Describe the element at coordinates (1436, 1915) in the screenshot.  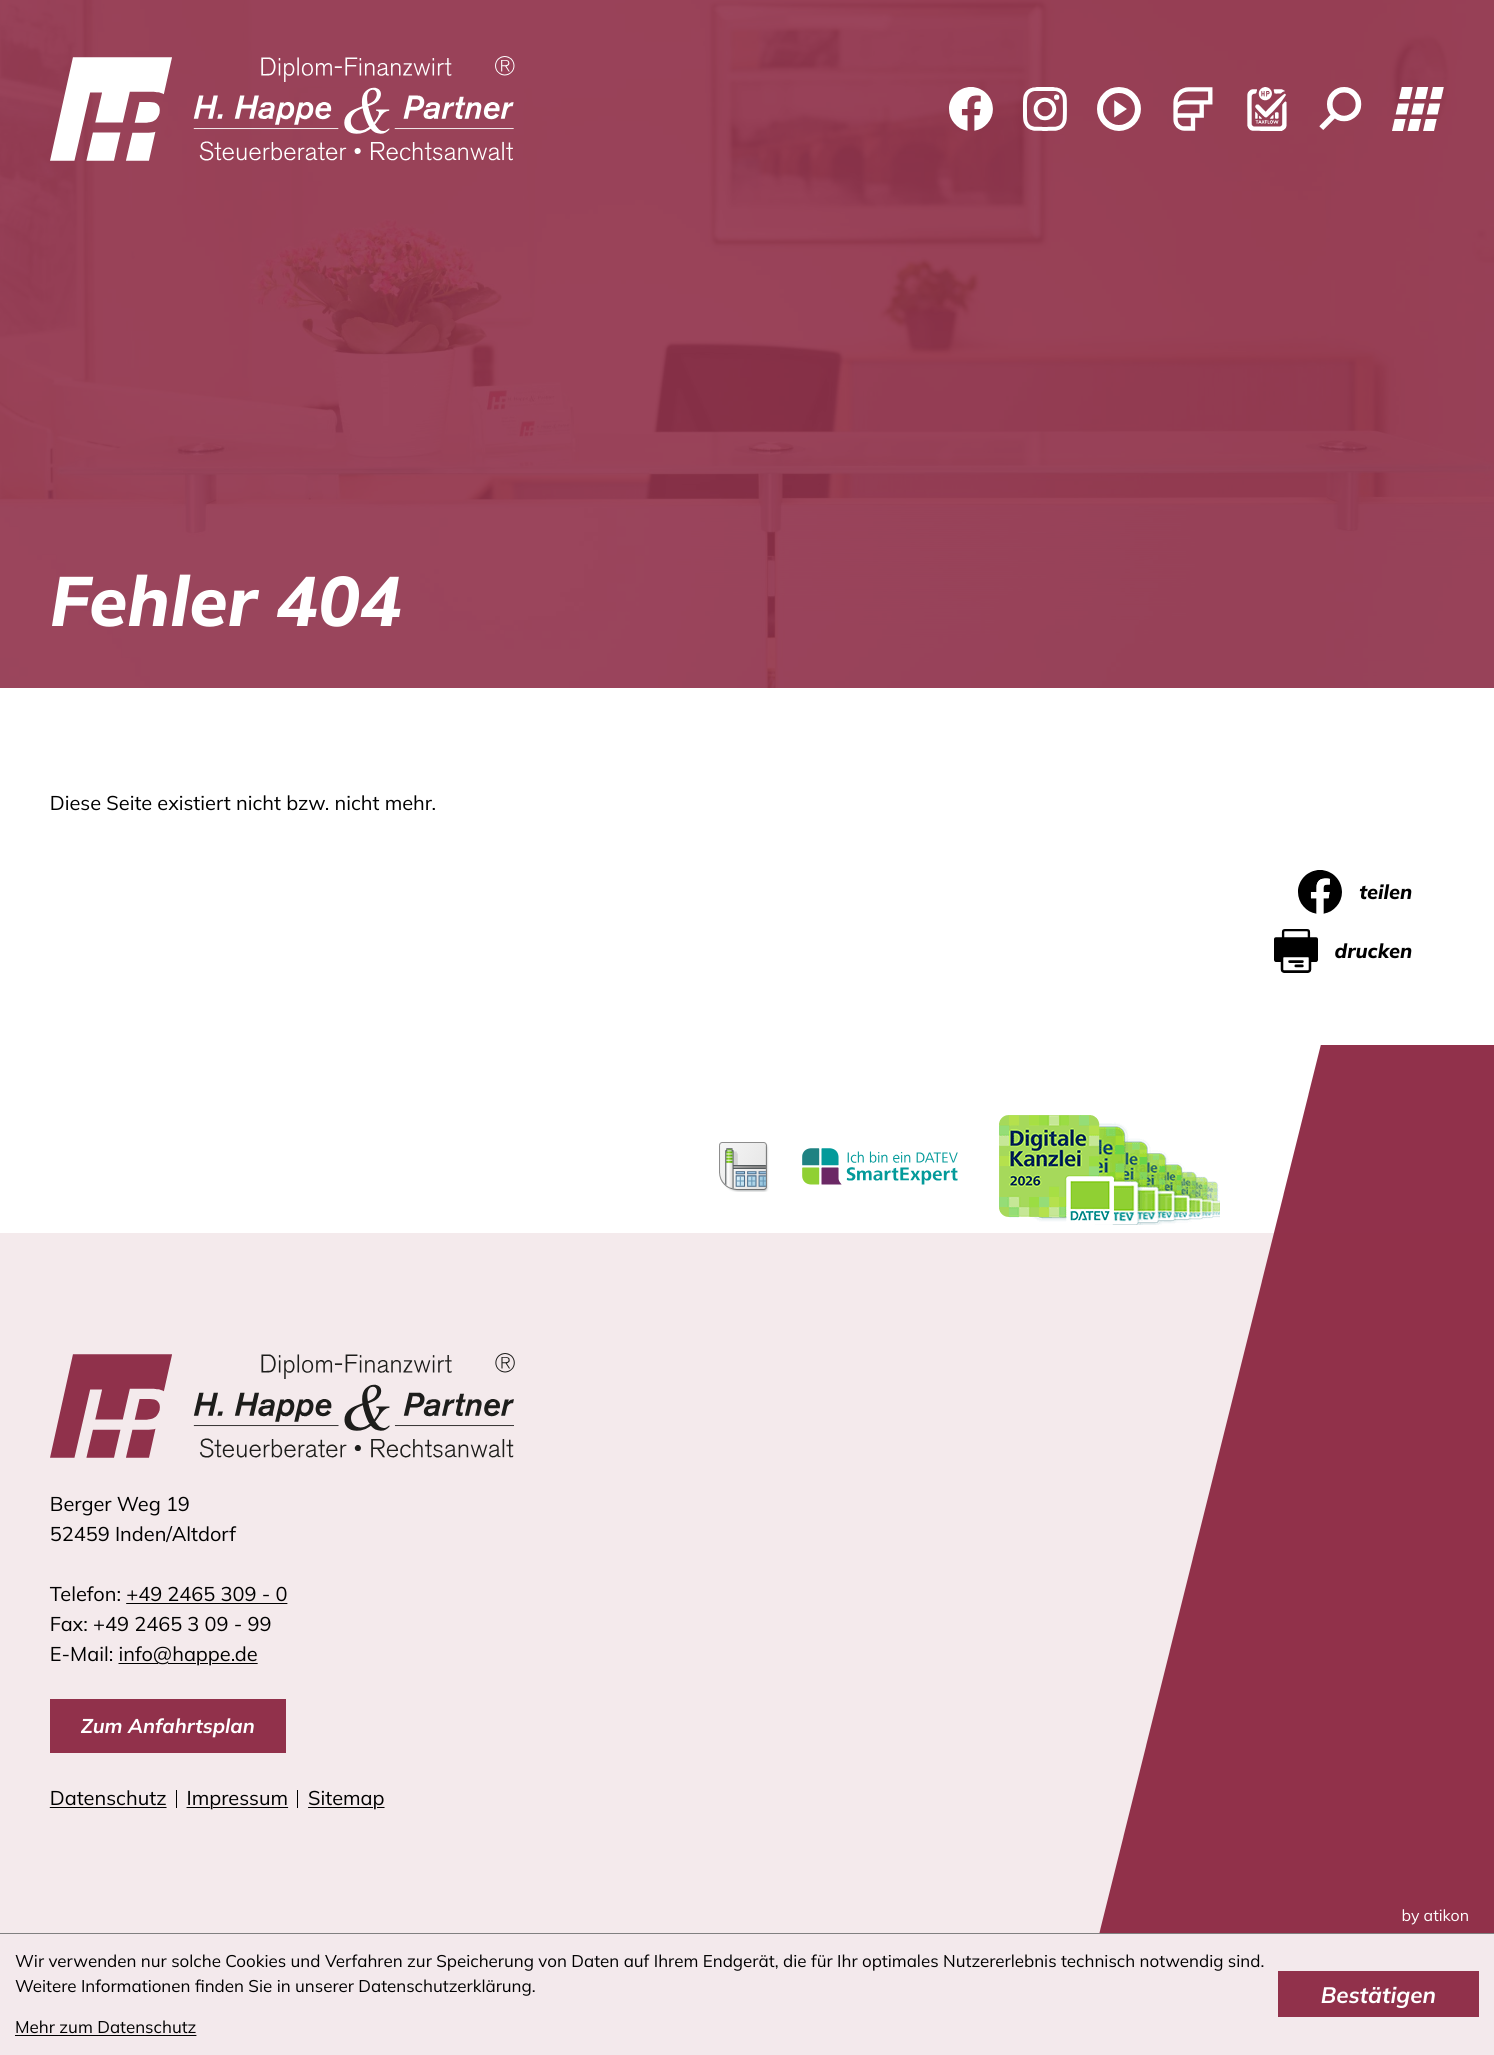
I see `by atikon` at that location.